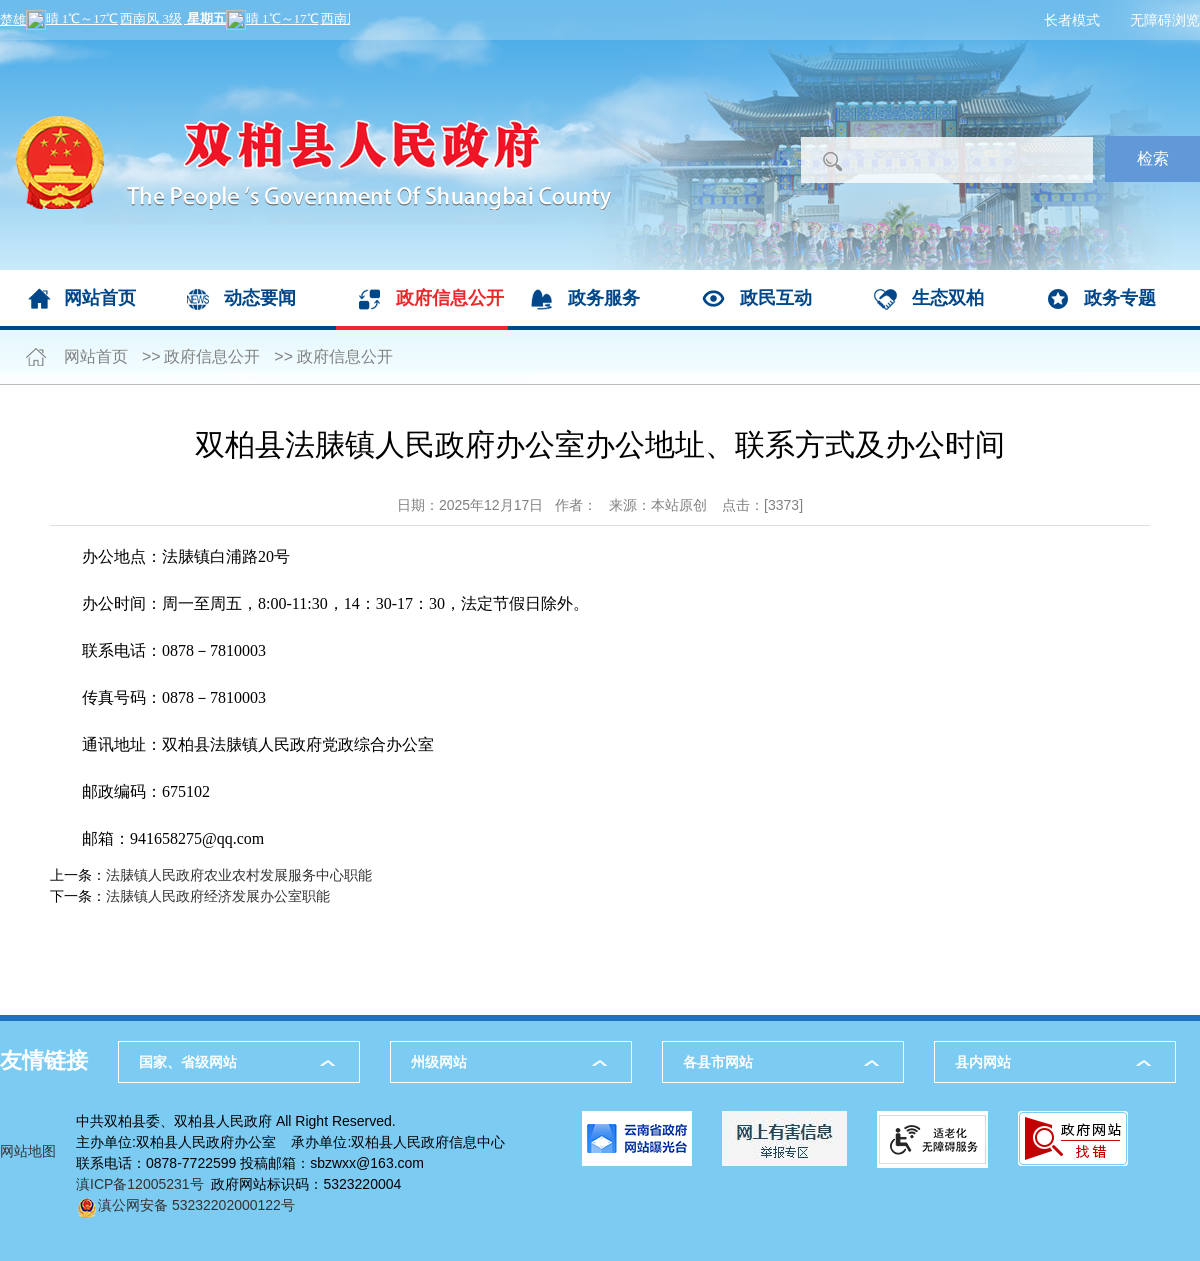  What do you see at coordinates (260, 298) in the screenshot?
I see `动态要闻` at bounding box center [260, 298].